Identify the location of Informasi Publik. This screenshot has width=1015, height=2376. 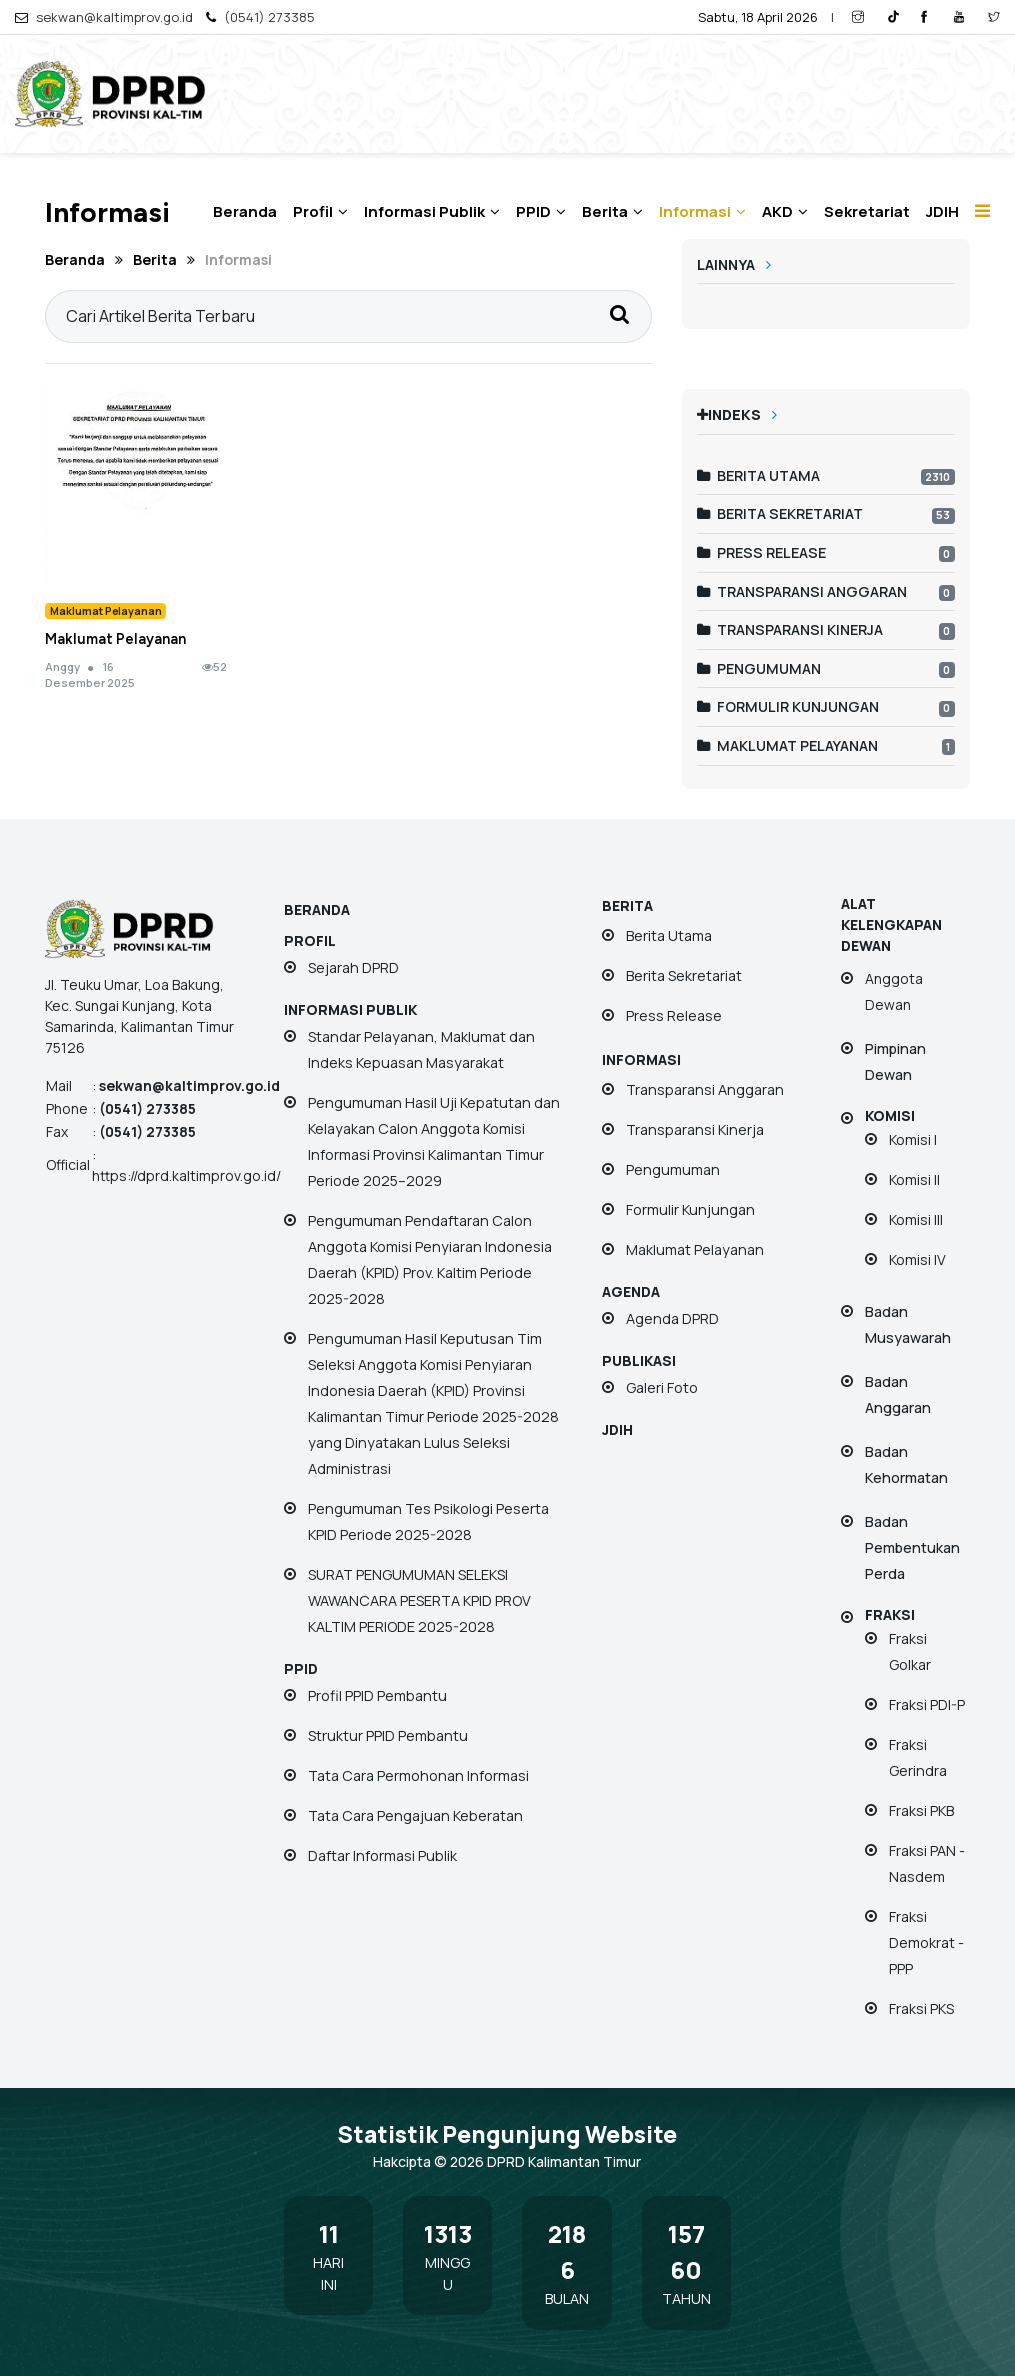
(432, 211).